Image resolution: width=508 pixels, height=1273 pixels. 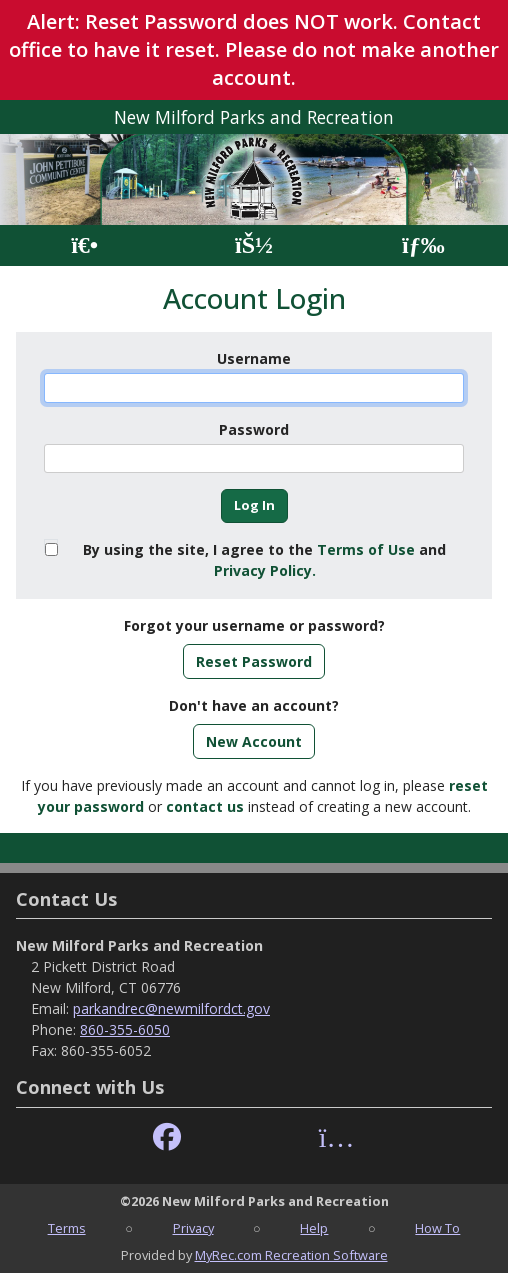 I want to click on Terms, so click(x=67, y=1228).